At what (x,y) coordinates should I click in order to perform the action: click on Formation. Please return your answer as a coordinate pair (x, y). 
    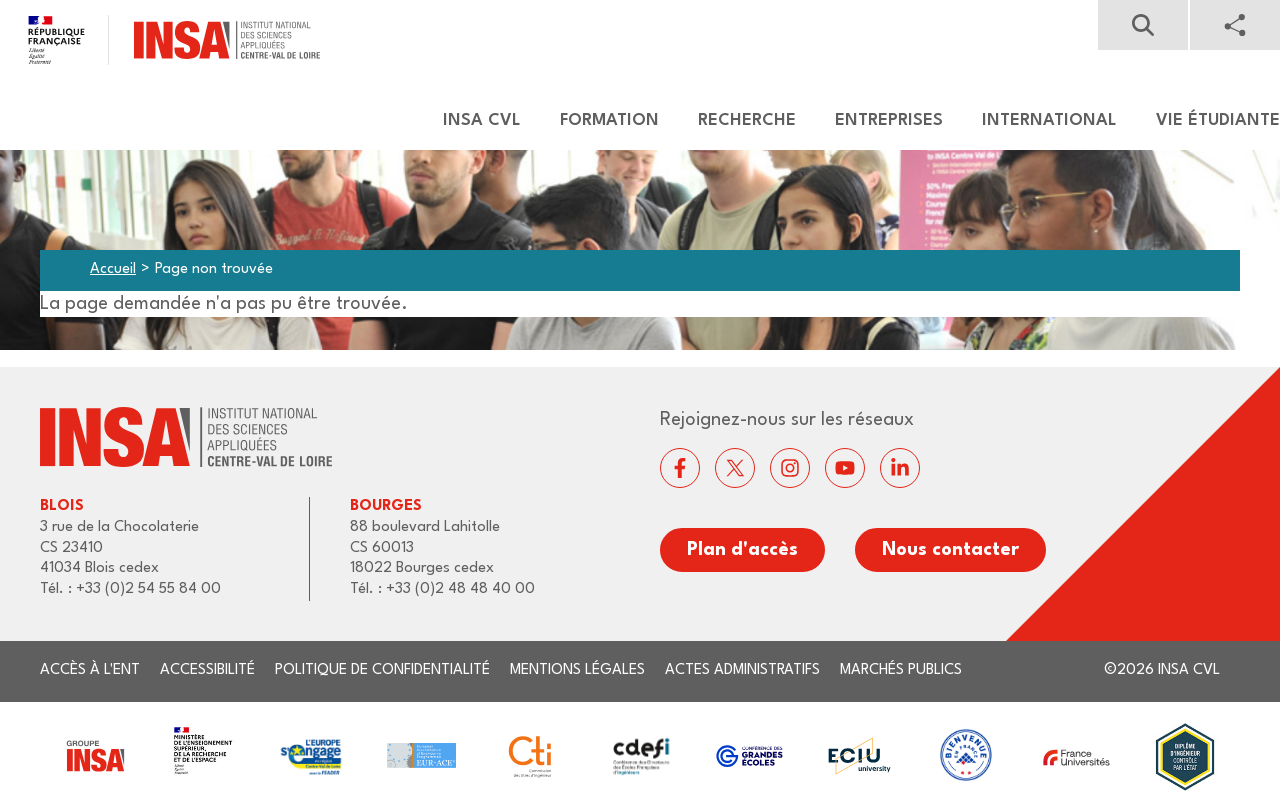
    Looking at the image, I should click on (609, 120).